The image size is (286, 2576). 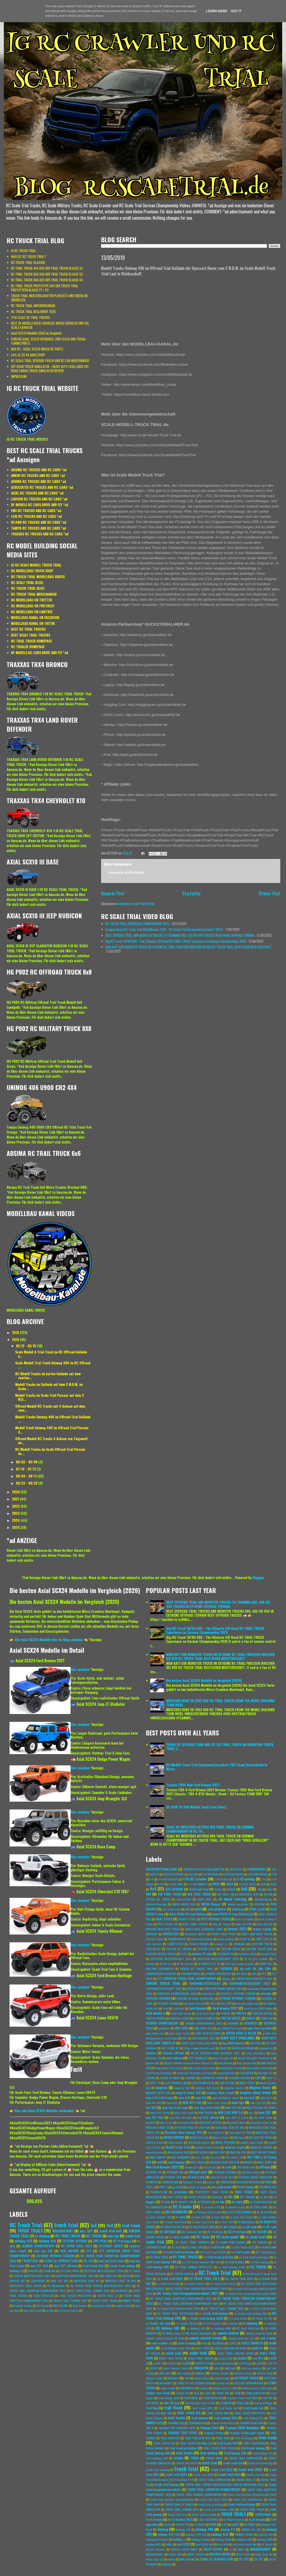 What do you see at coordinates (221, 1944) in the screenshot?
I see `crawler rc` at bounding box center [221, 1944].